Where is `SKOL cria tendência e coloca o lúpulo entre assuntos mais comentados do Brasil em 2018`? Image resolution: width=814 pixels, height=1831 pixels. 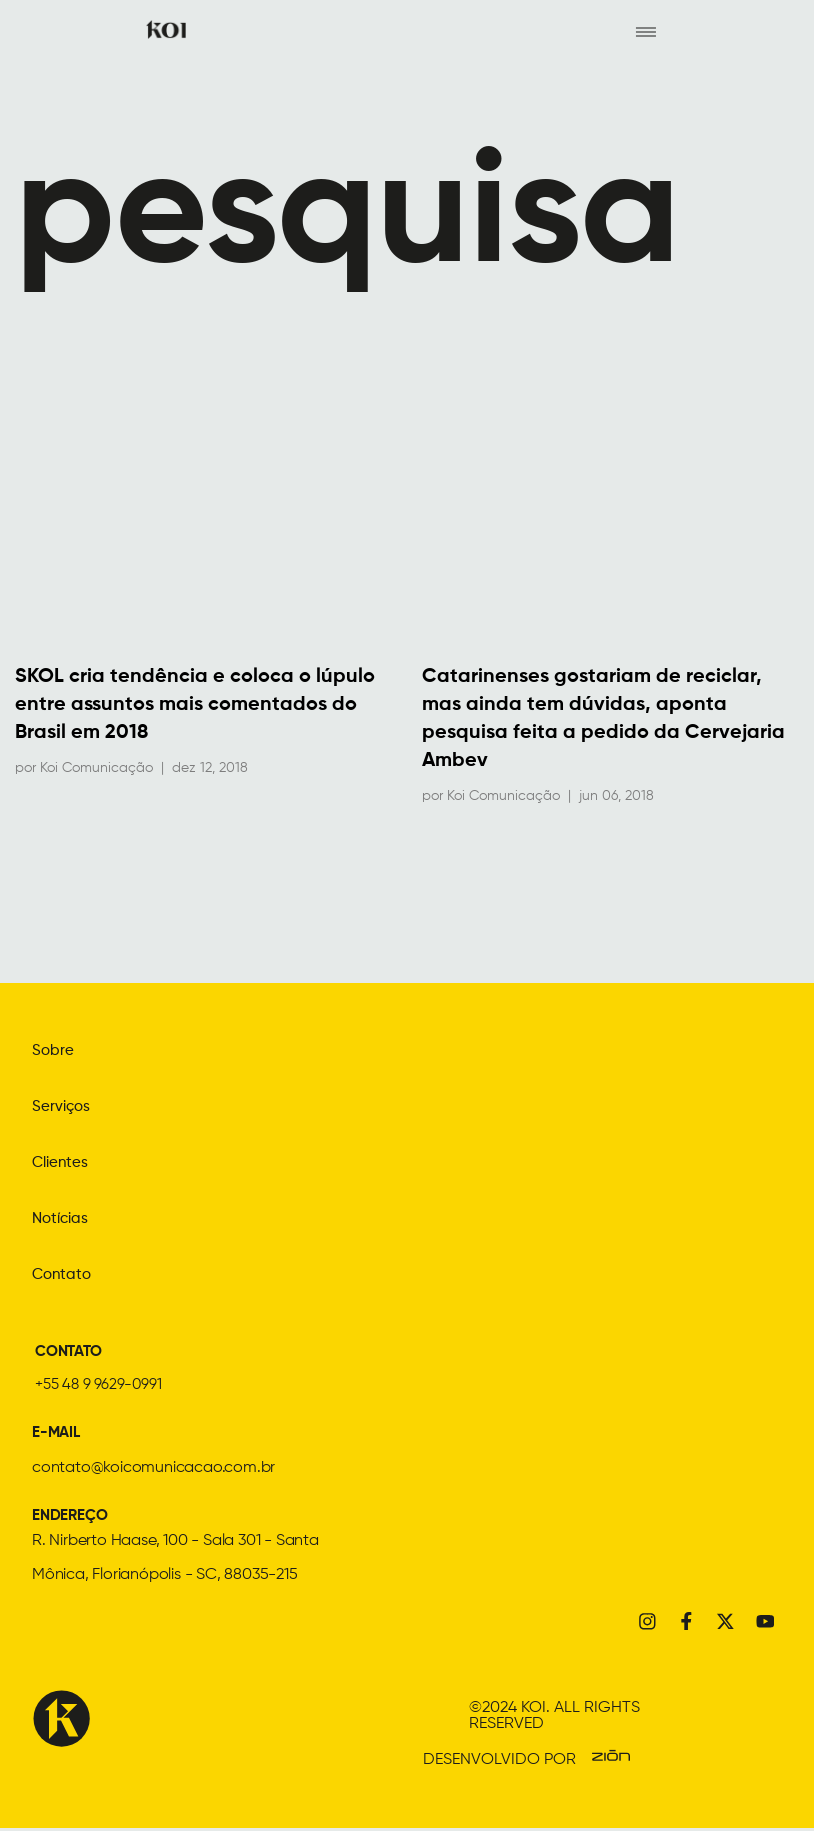
SKOL cria tendência e coloca o lúpulo entre assuntos mais comentados do Brasil em 2018 is located at coordinates (195, 706).